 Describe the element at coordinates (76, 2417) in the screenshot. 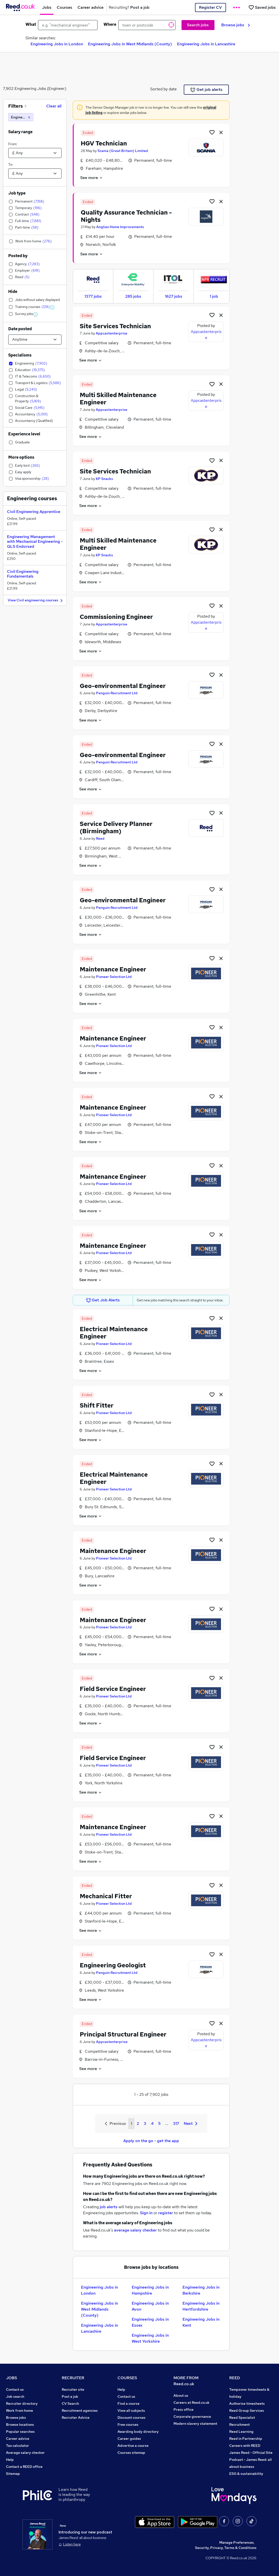

I see `Recruiter Advice` at that location.